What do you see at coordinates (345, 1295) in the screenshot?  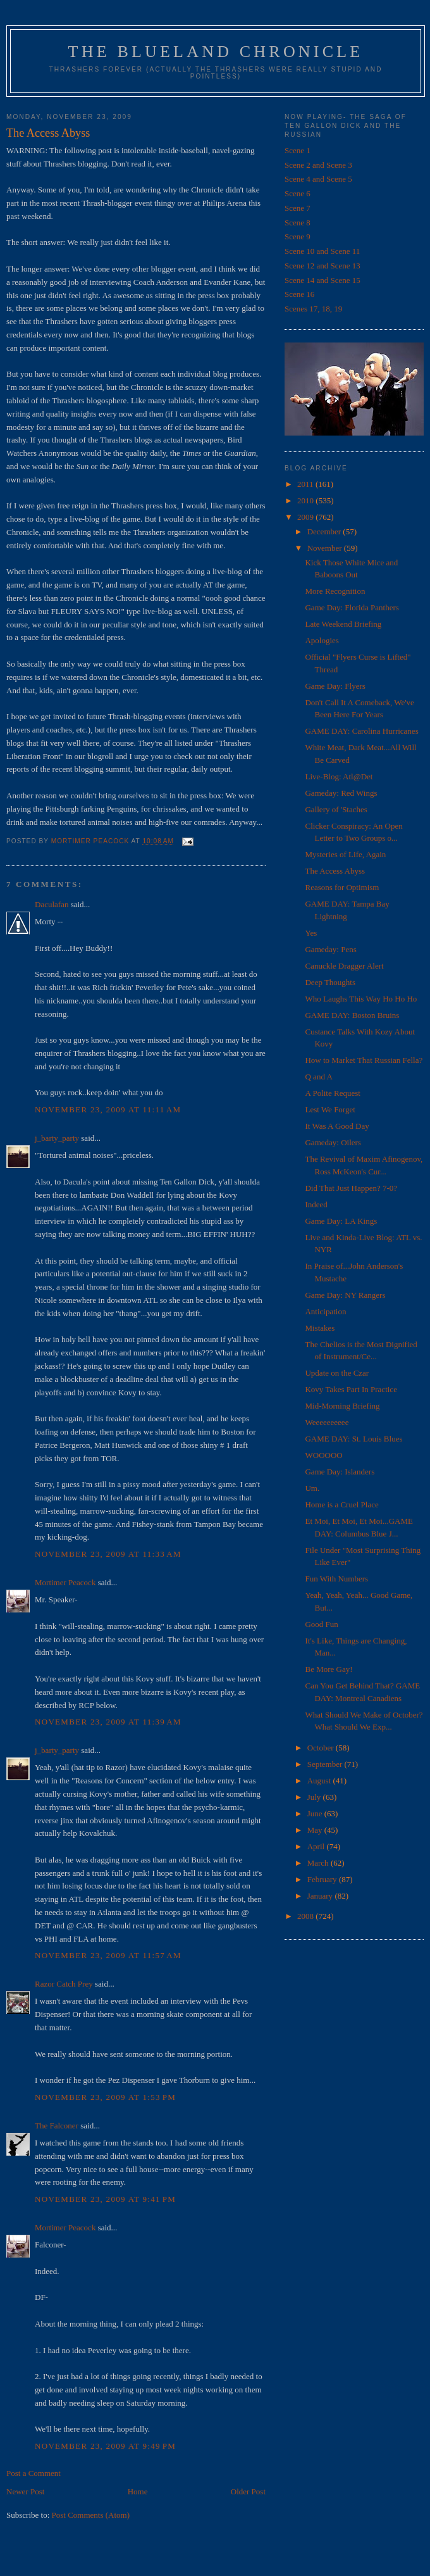 I see `Game Day: NY Rangers` at bounding box center [345, 1295].